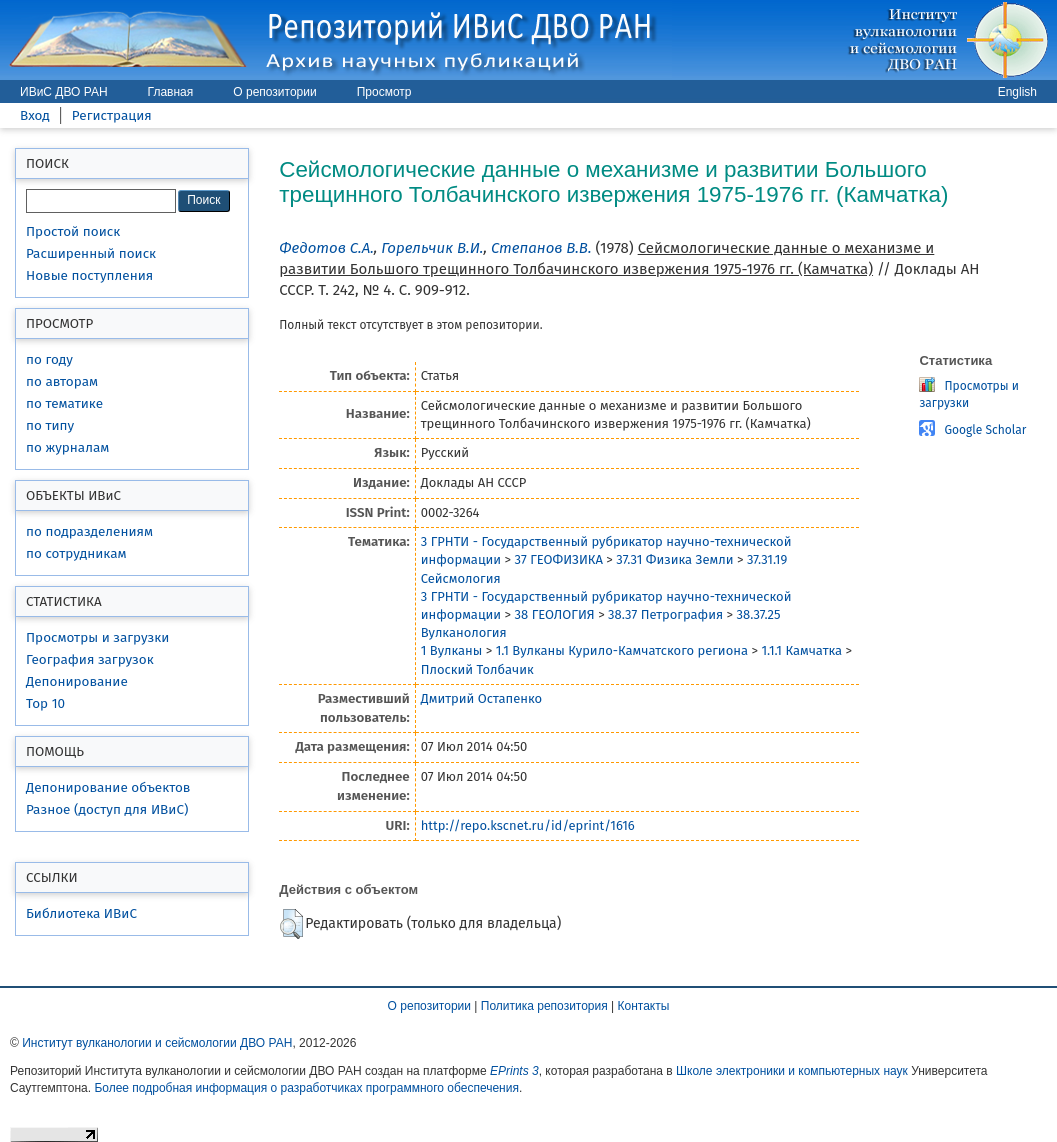 This screenshot has width=1057, height=1142. I want to click on Депонирование, so click(77, 681).